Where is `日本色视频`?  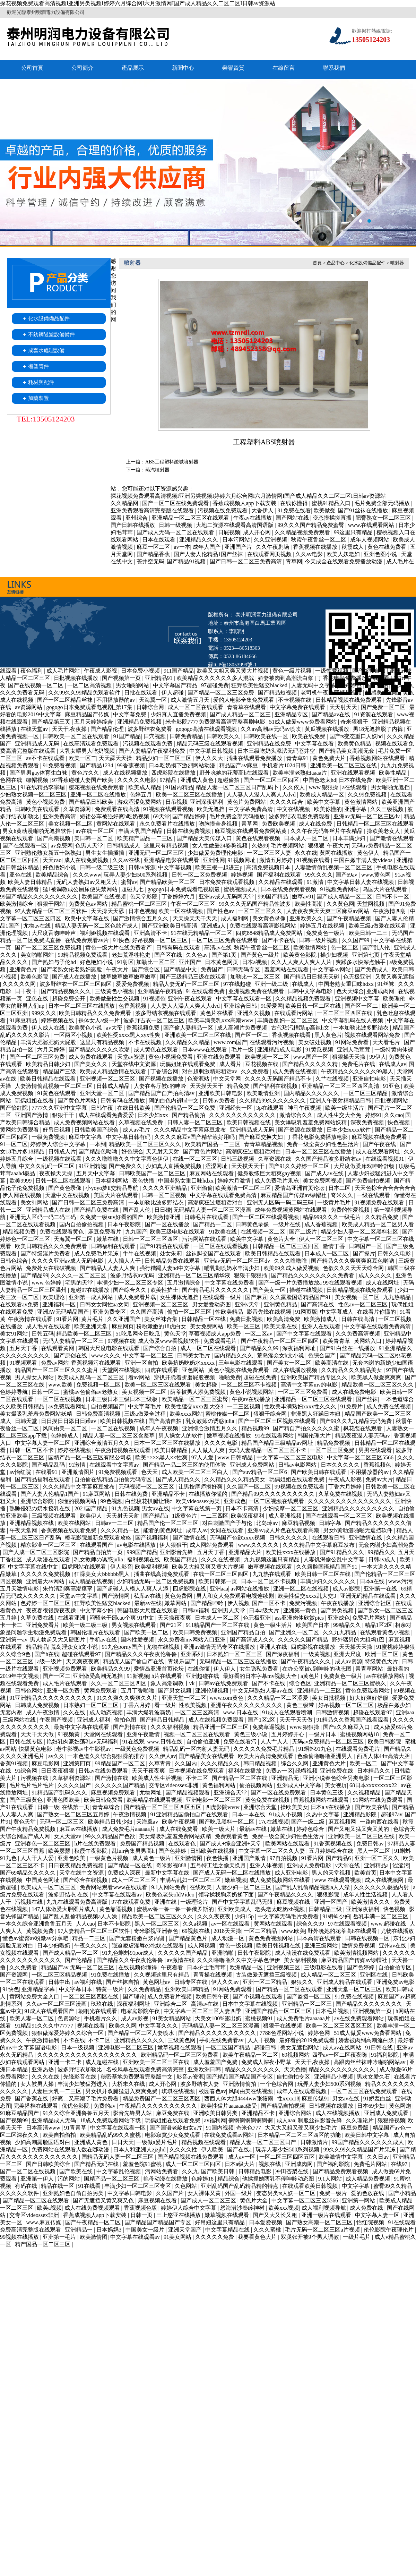 日本色视频 is located at coordinates (142, 911).